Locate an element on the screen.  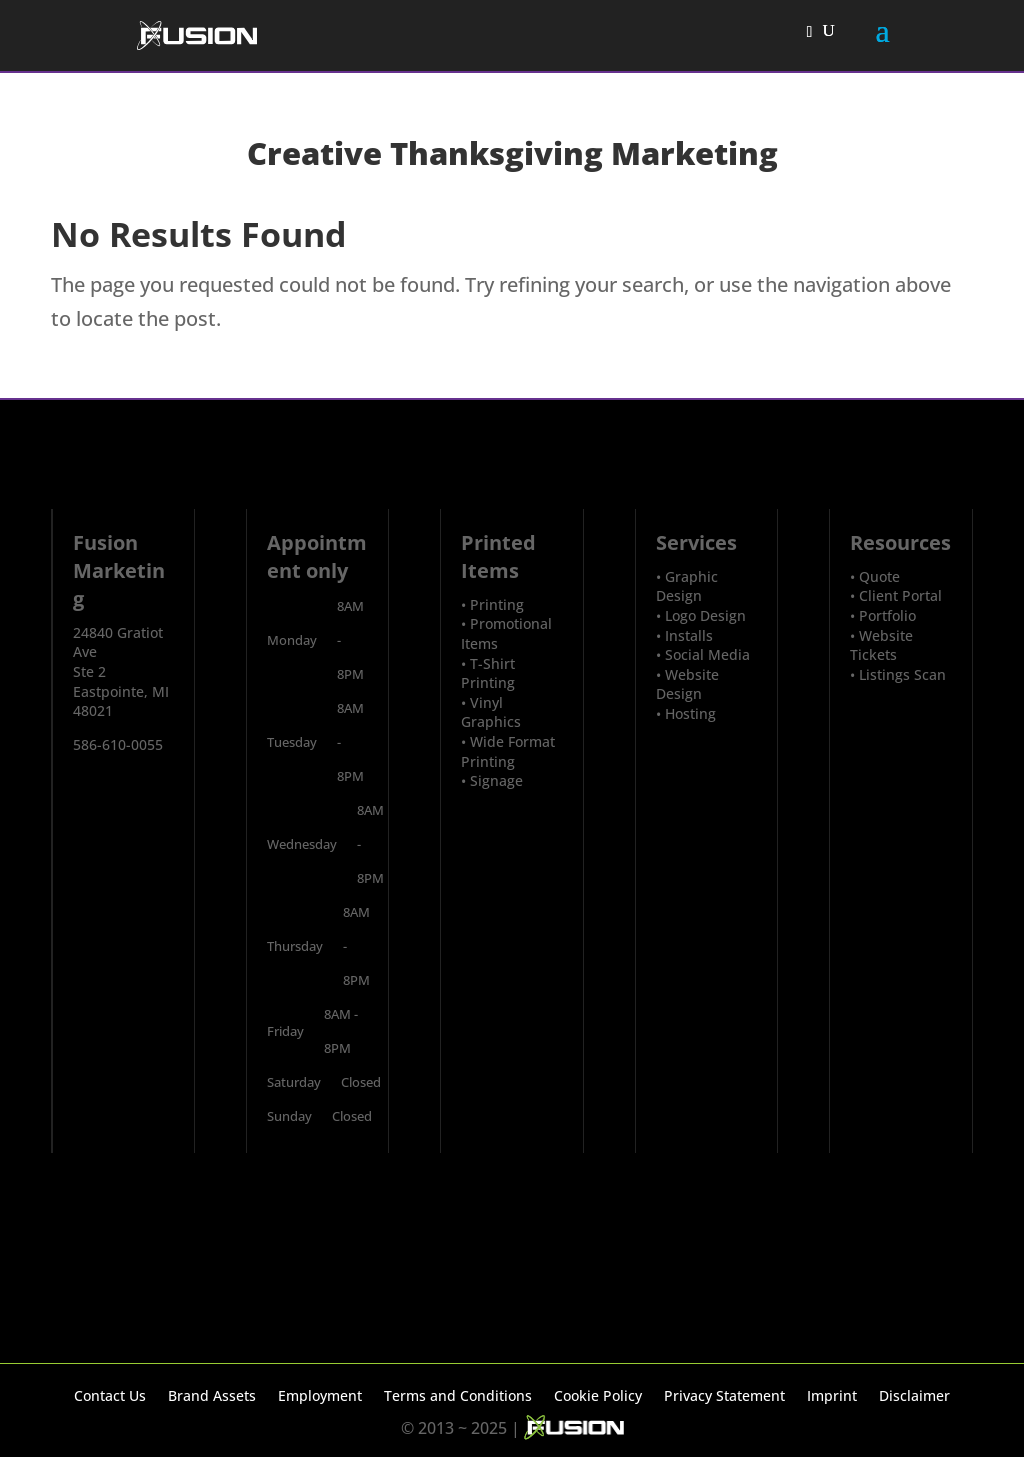
Social Media is located at coordinates (707, 654).